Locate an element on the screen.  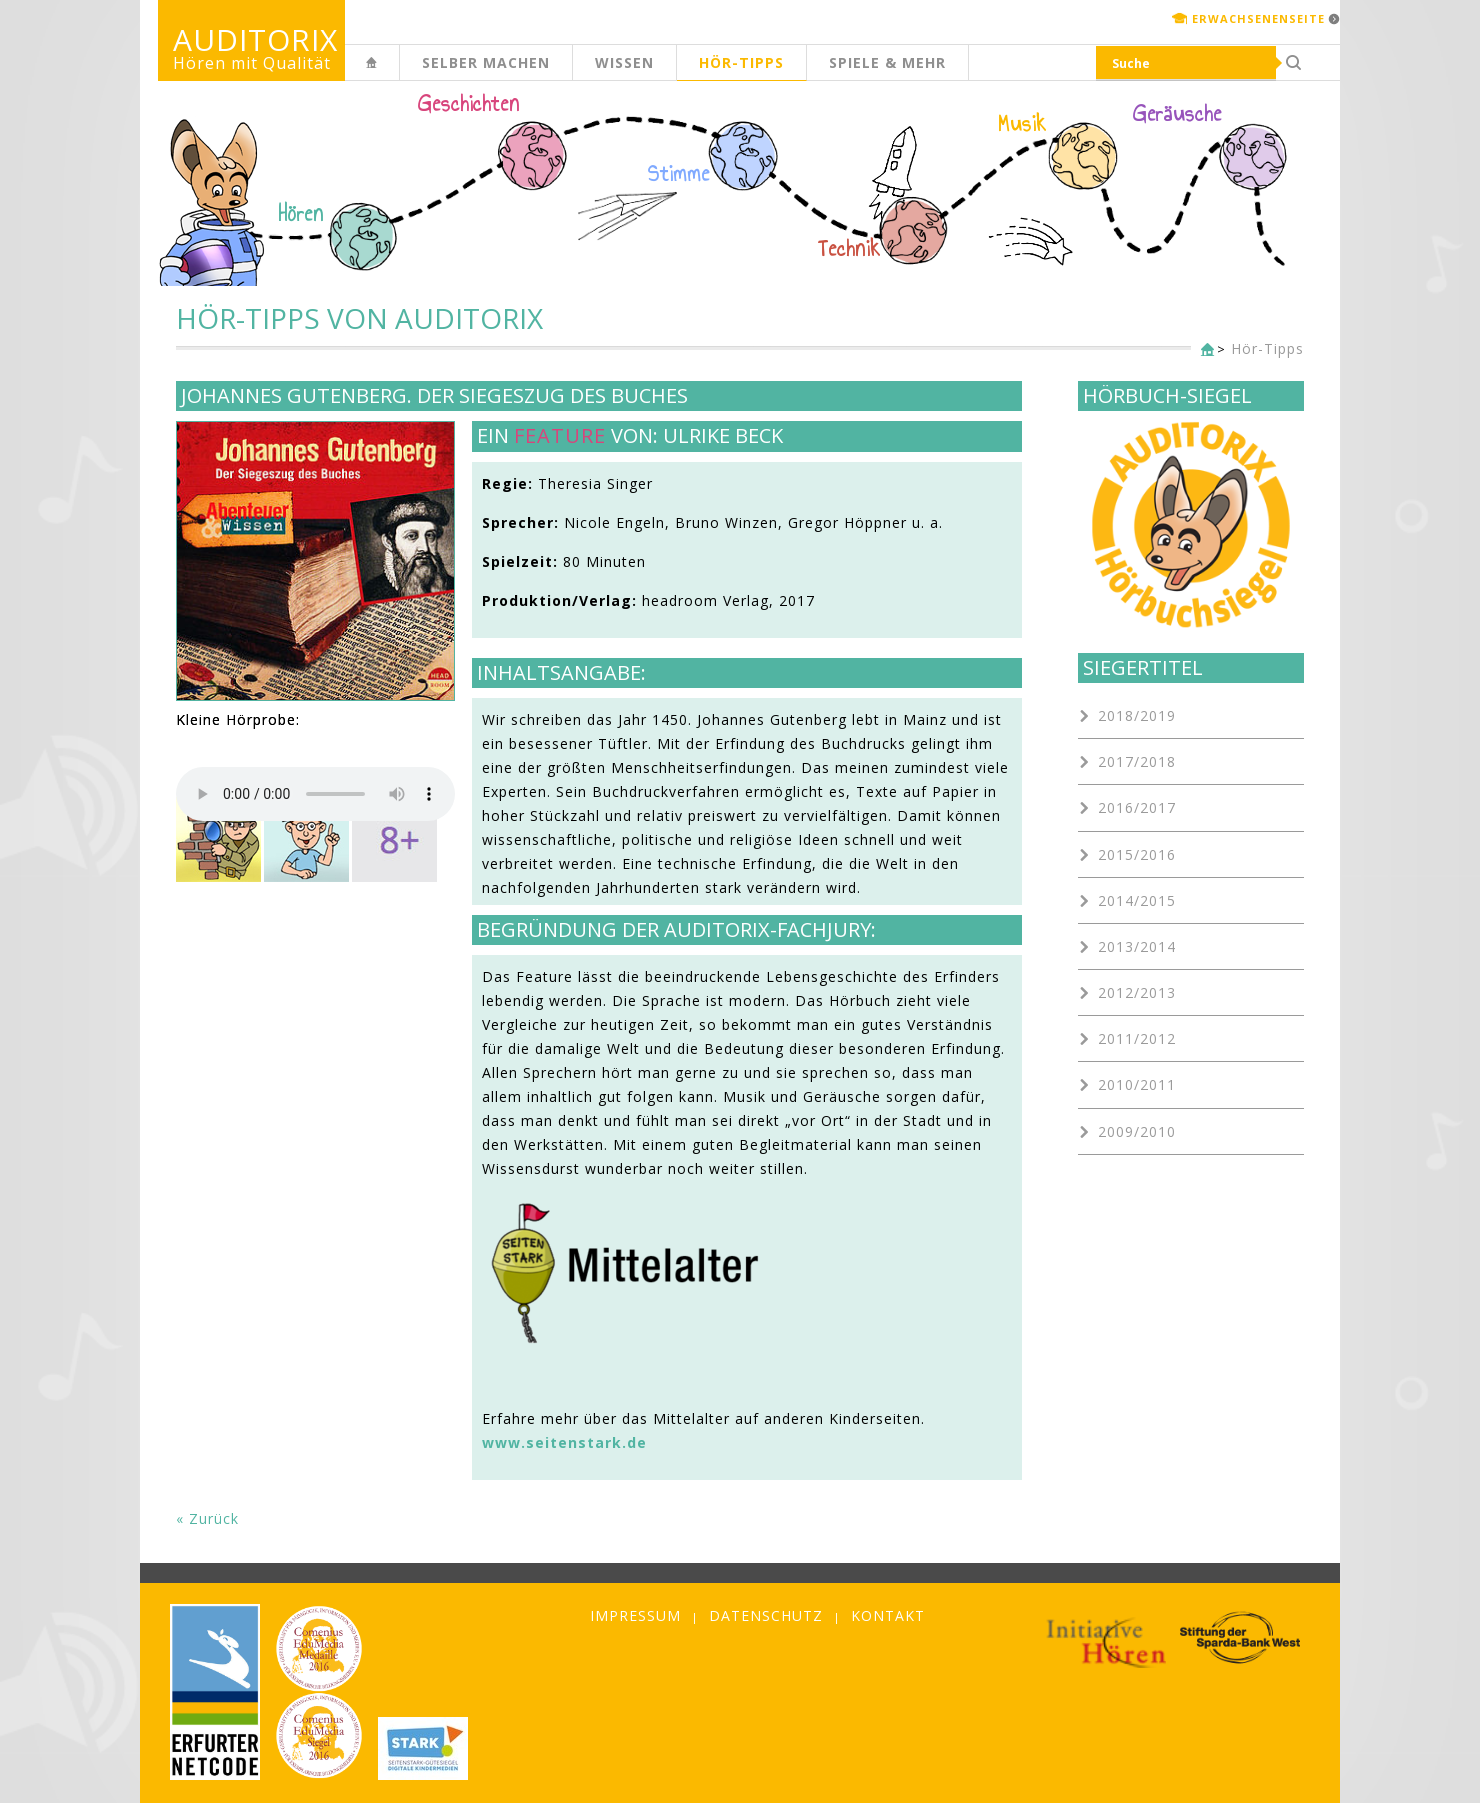
Stimme is located at coordinates (679, 174).